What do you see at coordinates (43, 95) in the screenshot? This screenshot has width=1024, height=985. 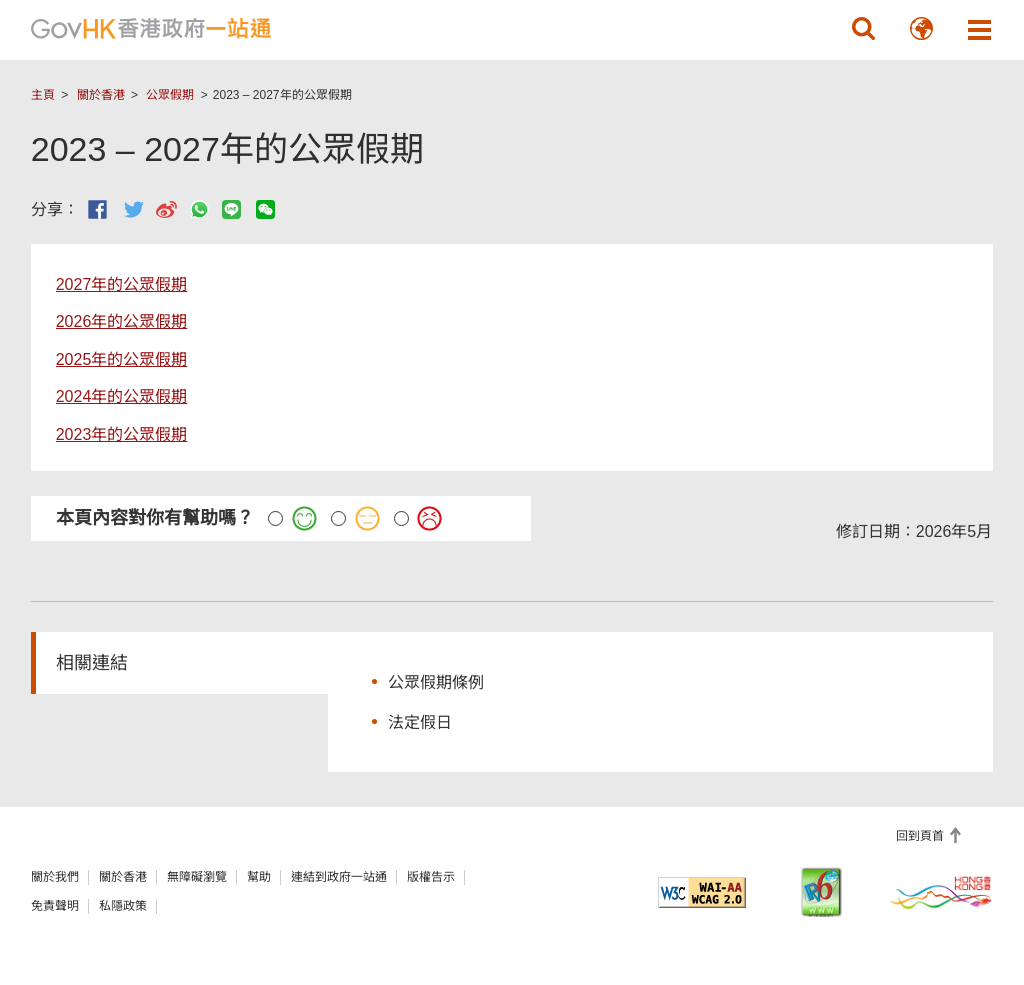 I see `主頁` at bounding box center [43, 95].